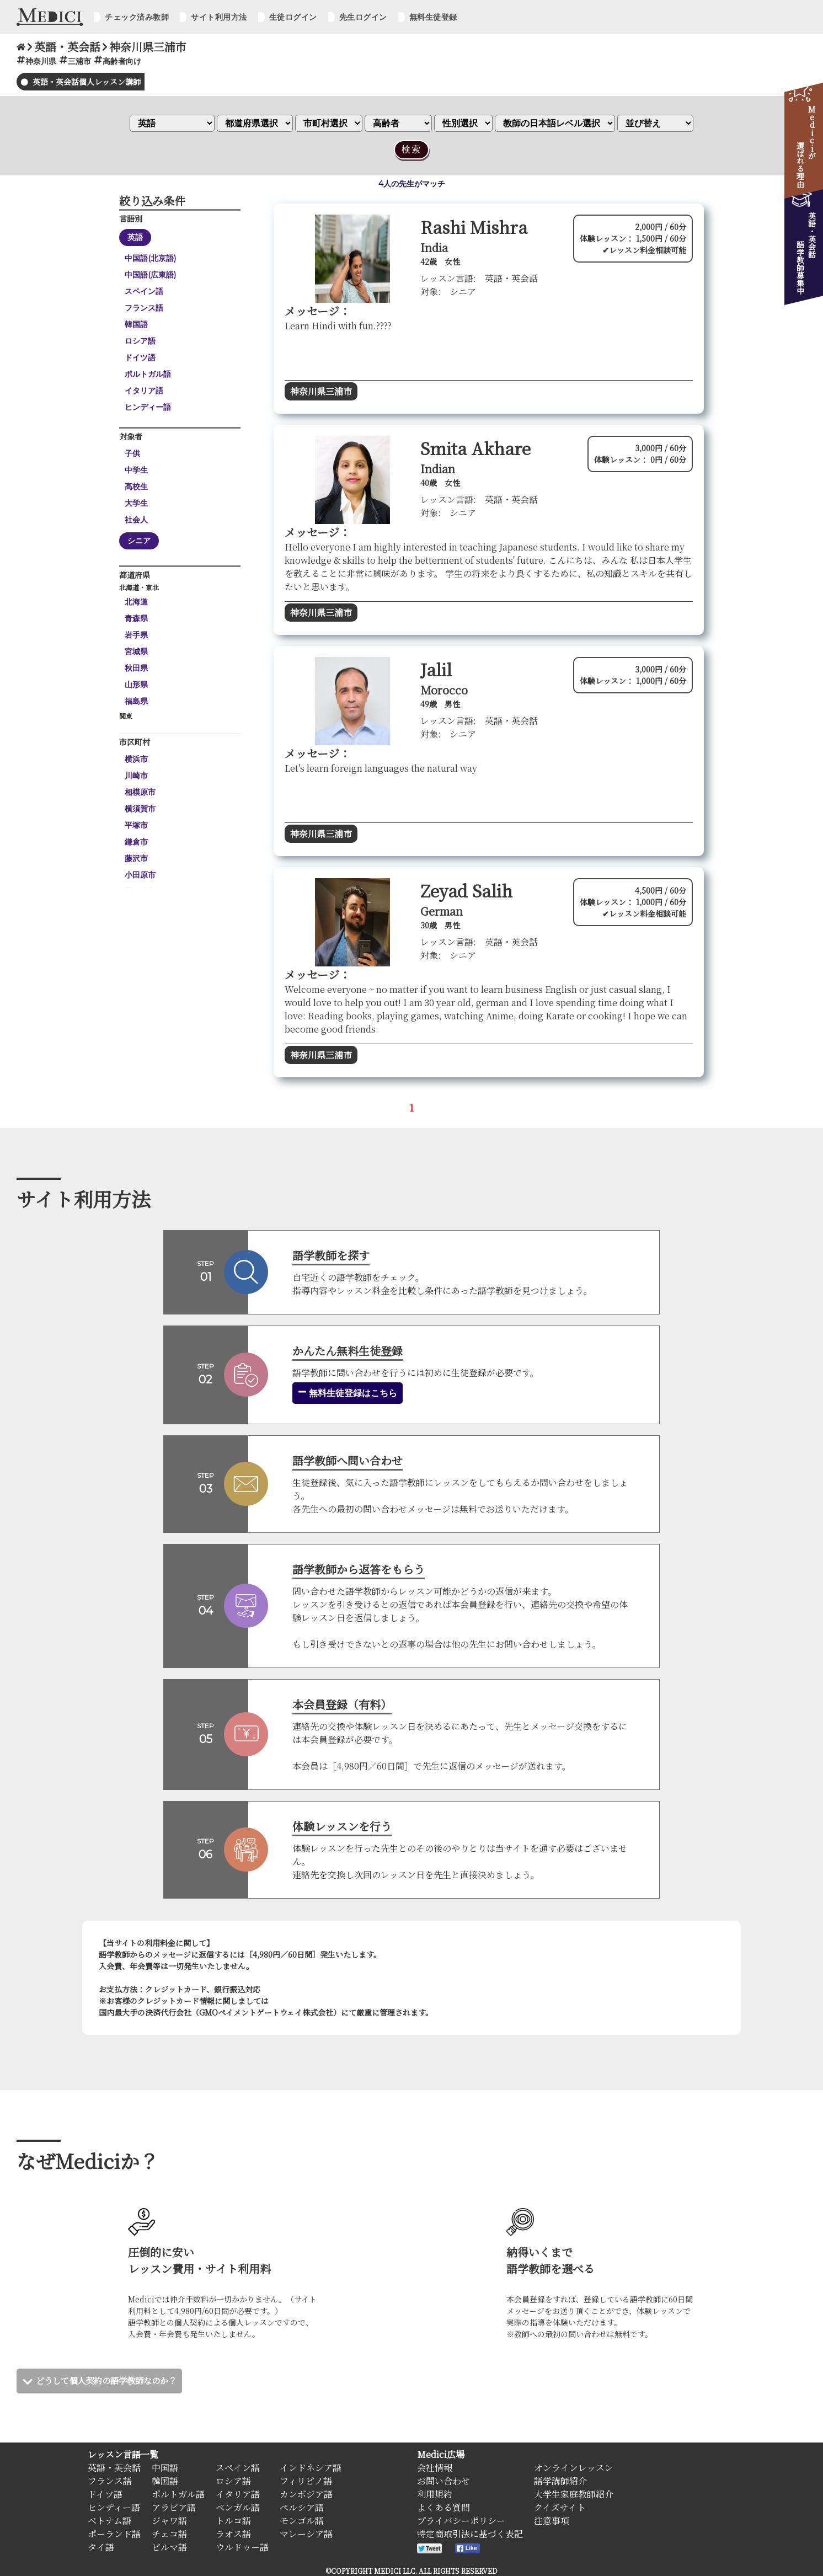  What do you see at coordinates (114, 2533) in the screenshot?
I see `ポーランド語` at bounding box center [114, 2533].